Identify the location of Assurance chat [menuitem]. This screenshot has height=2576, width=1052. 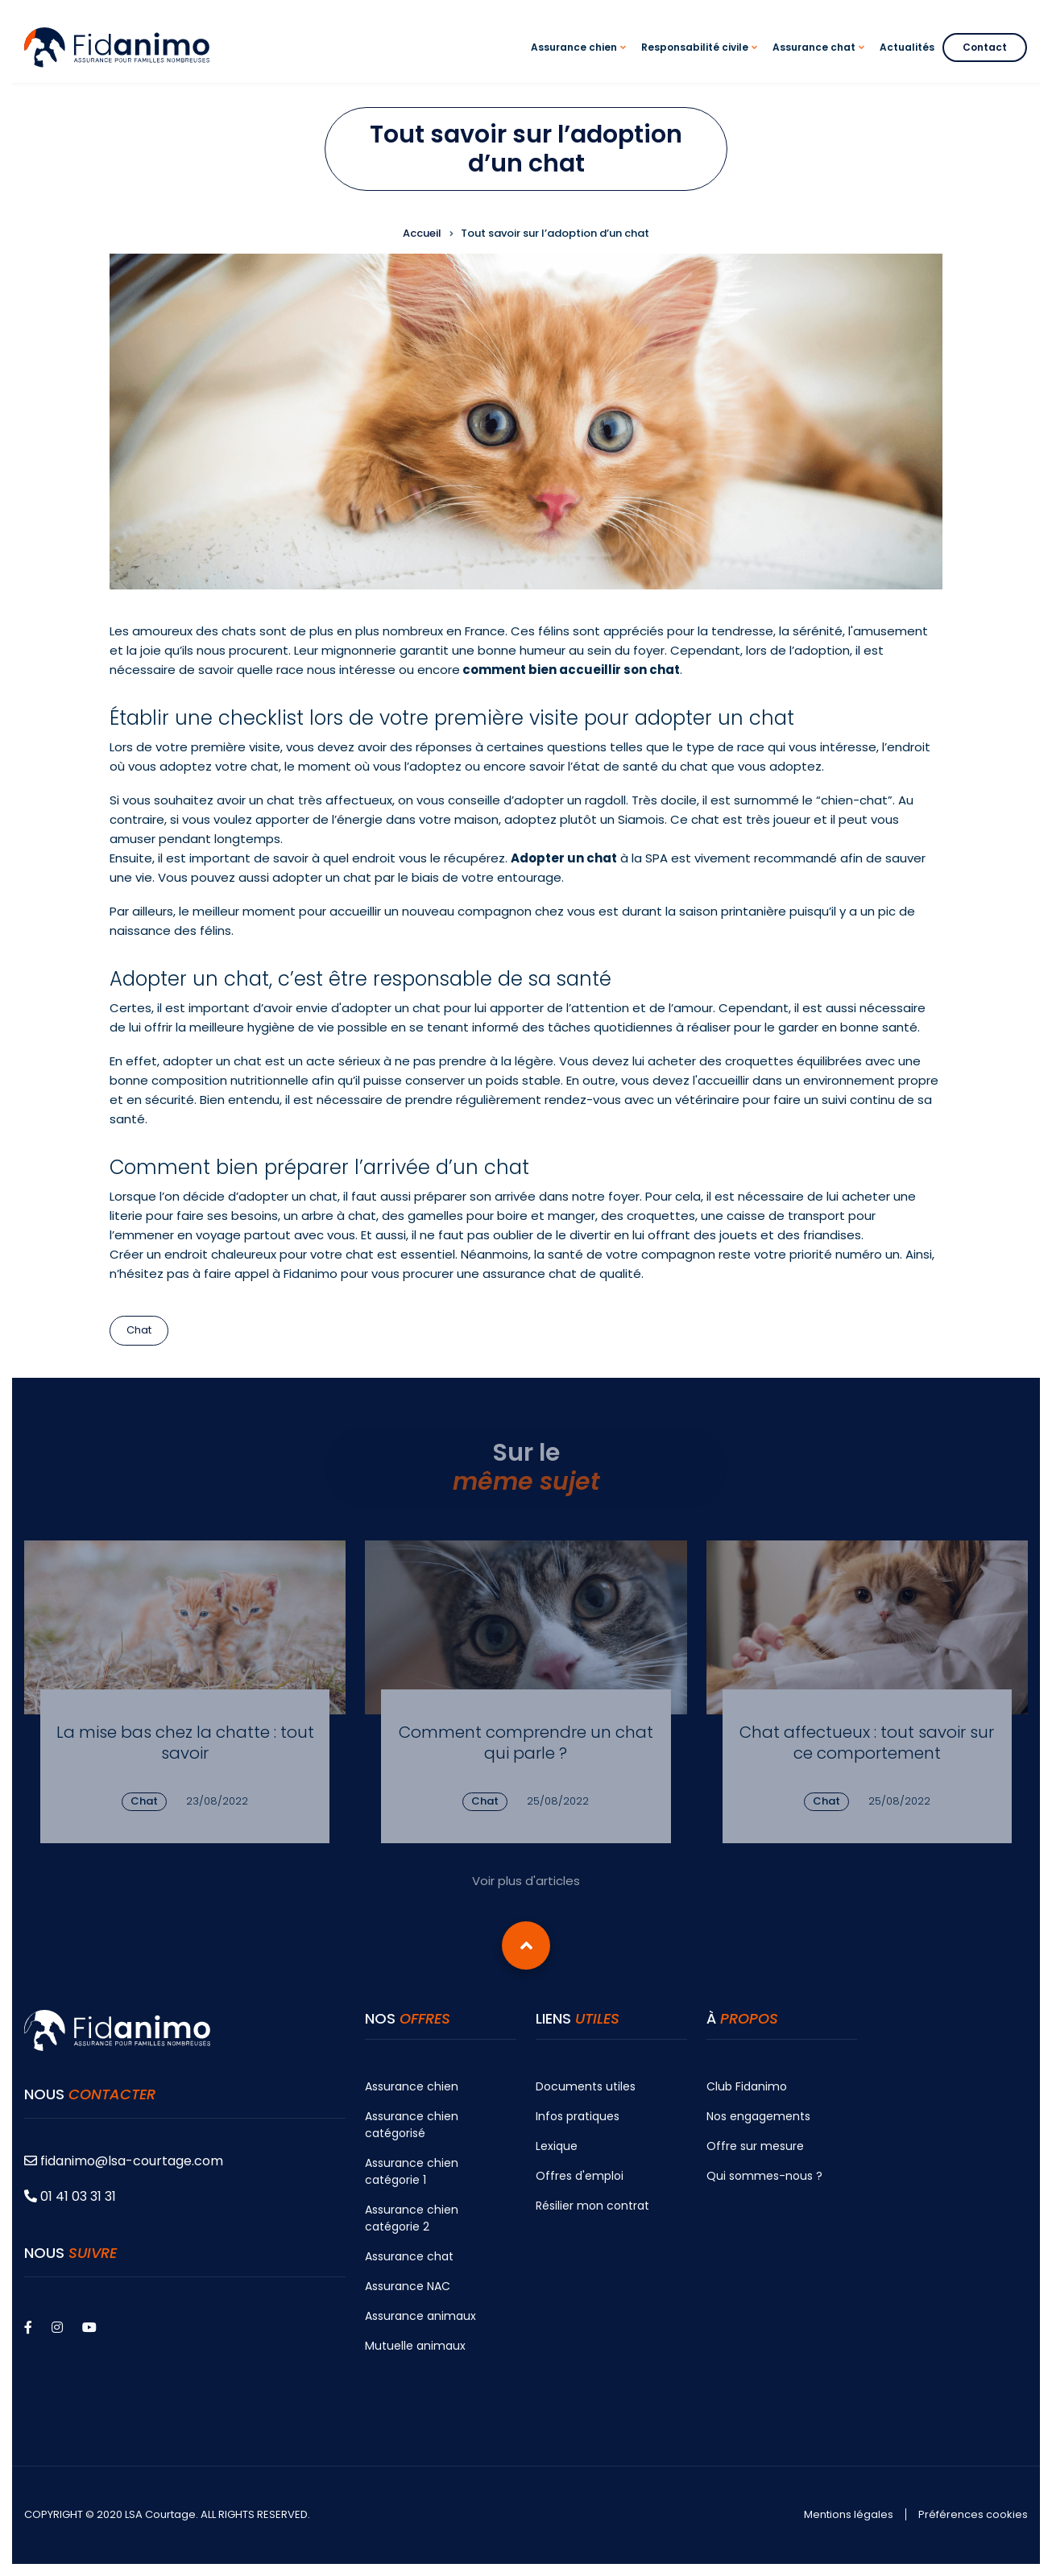
(820, 61).